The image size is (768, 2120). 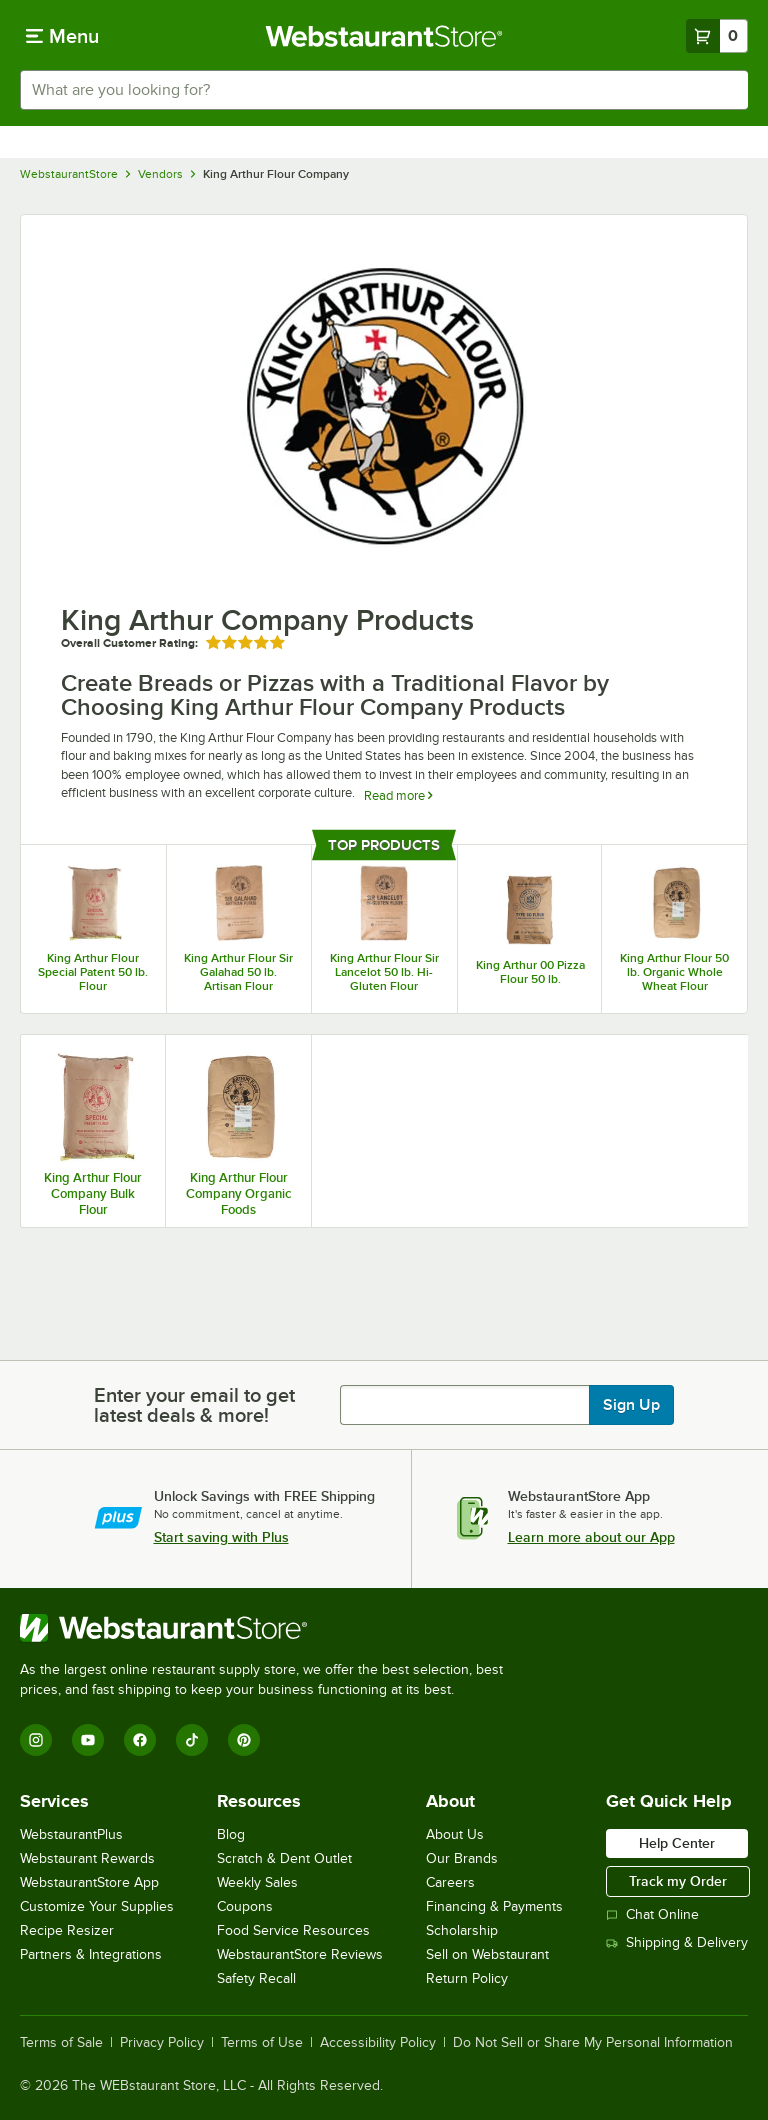 I want to click on Terms of Use, so click(x=262, y=2043).